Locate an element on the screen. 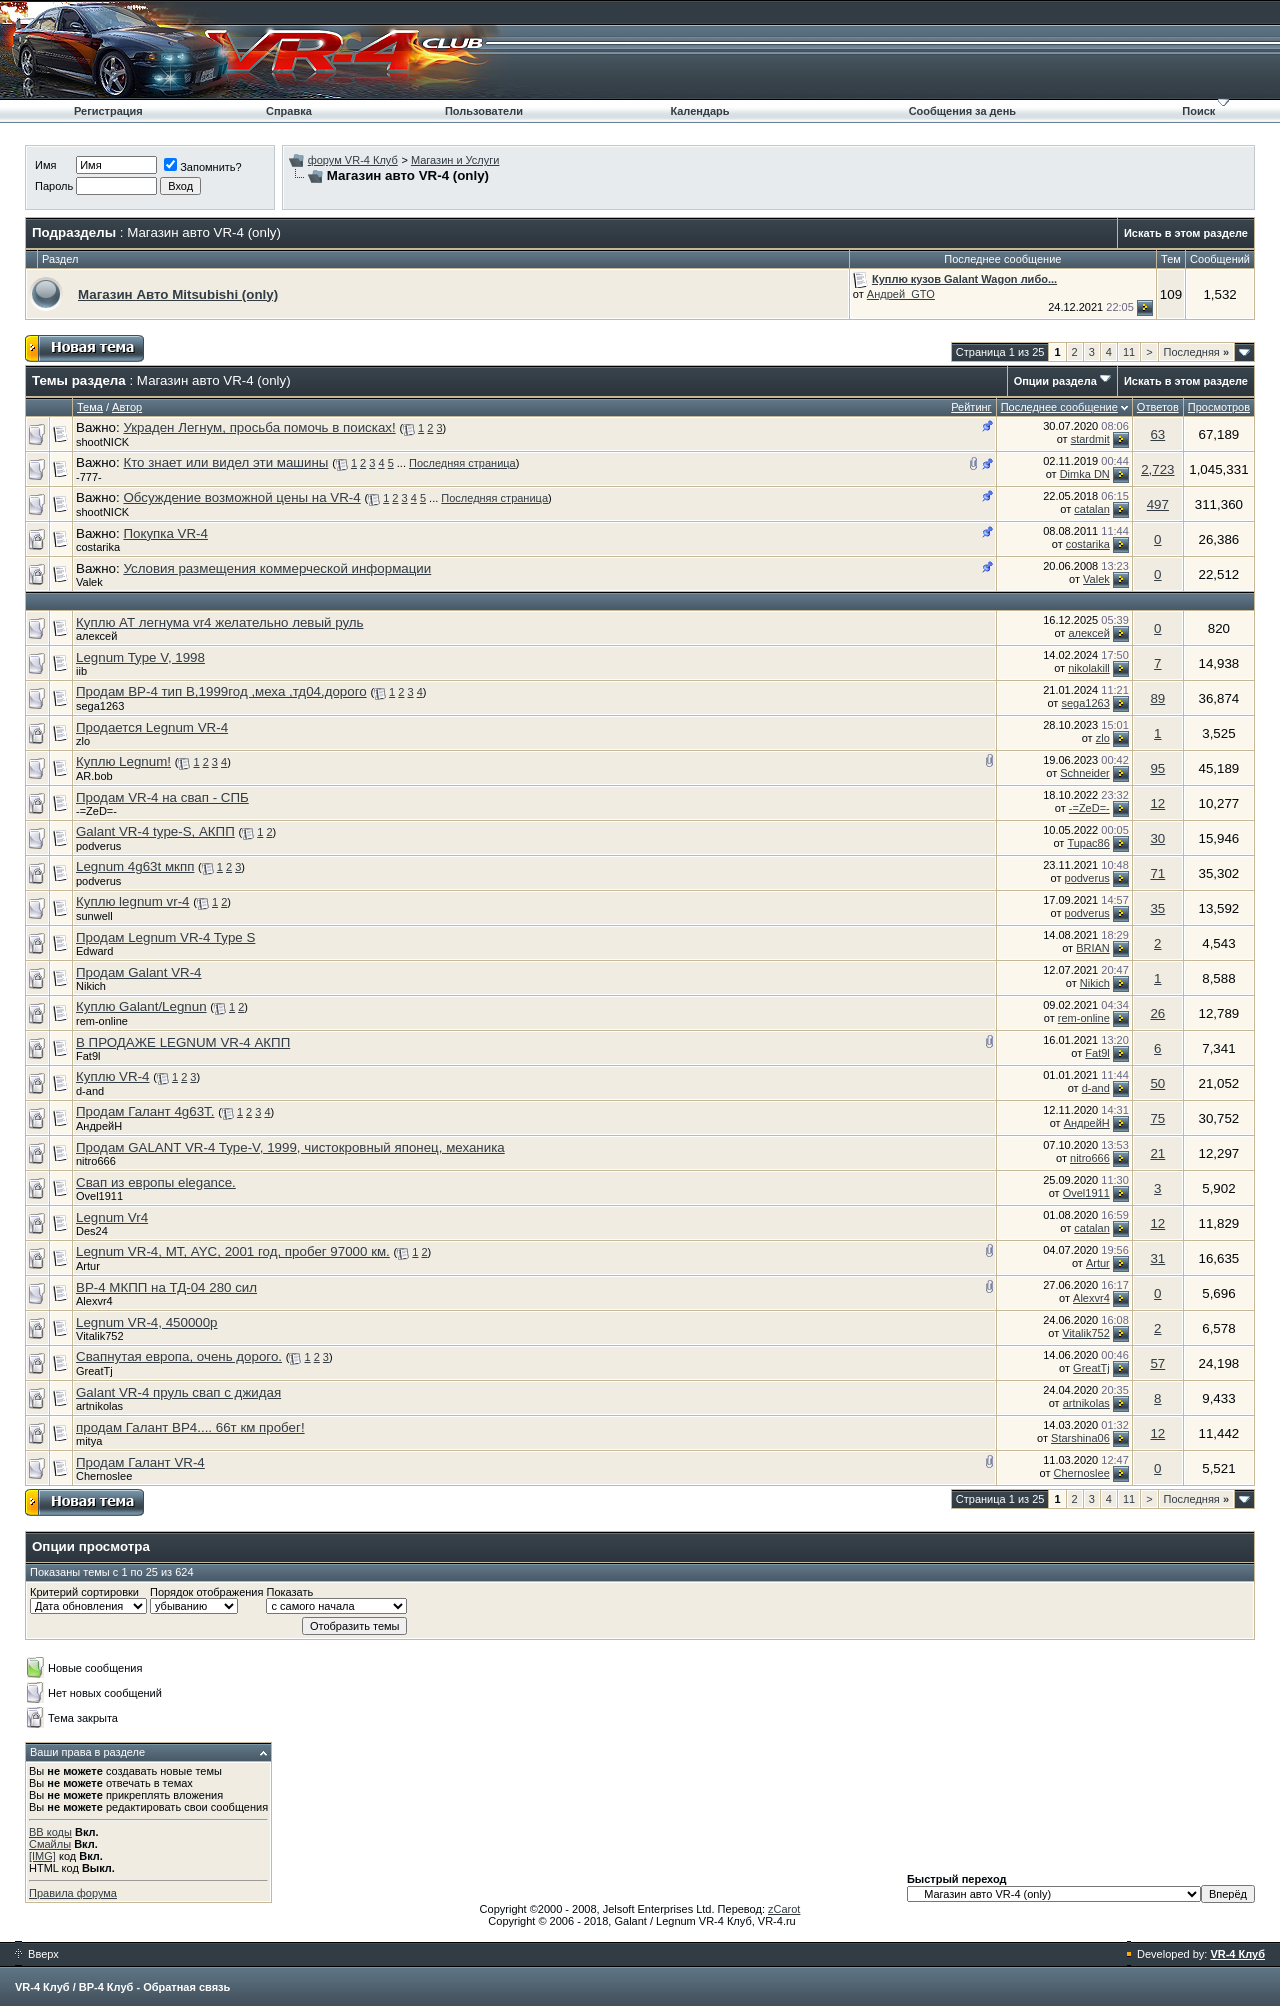 This screenshot has height=2007, width=1280. 2,723 is located at coordinates (1157, 469).